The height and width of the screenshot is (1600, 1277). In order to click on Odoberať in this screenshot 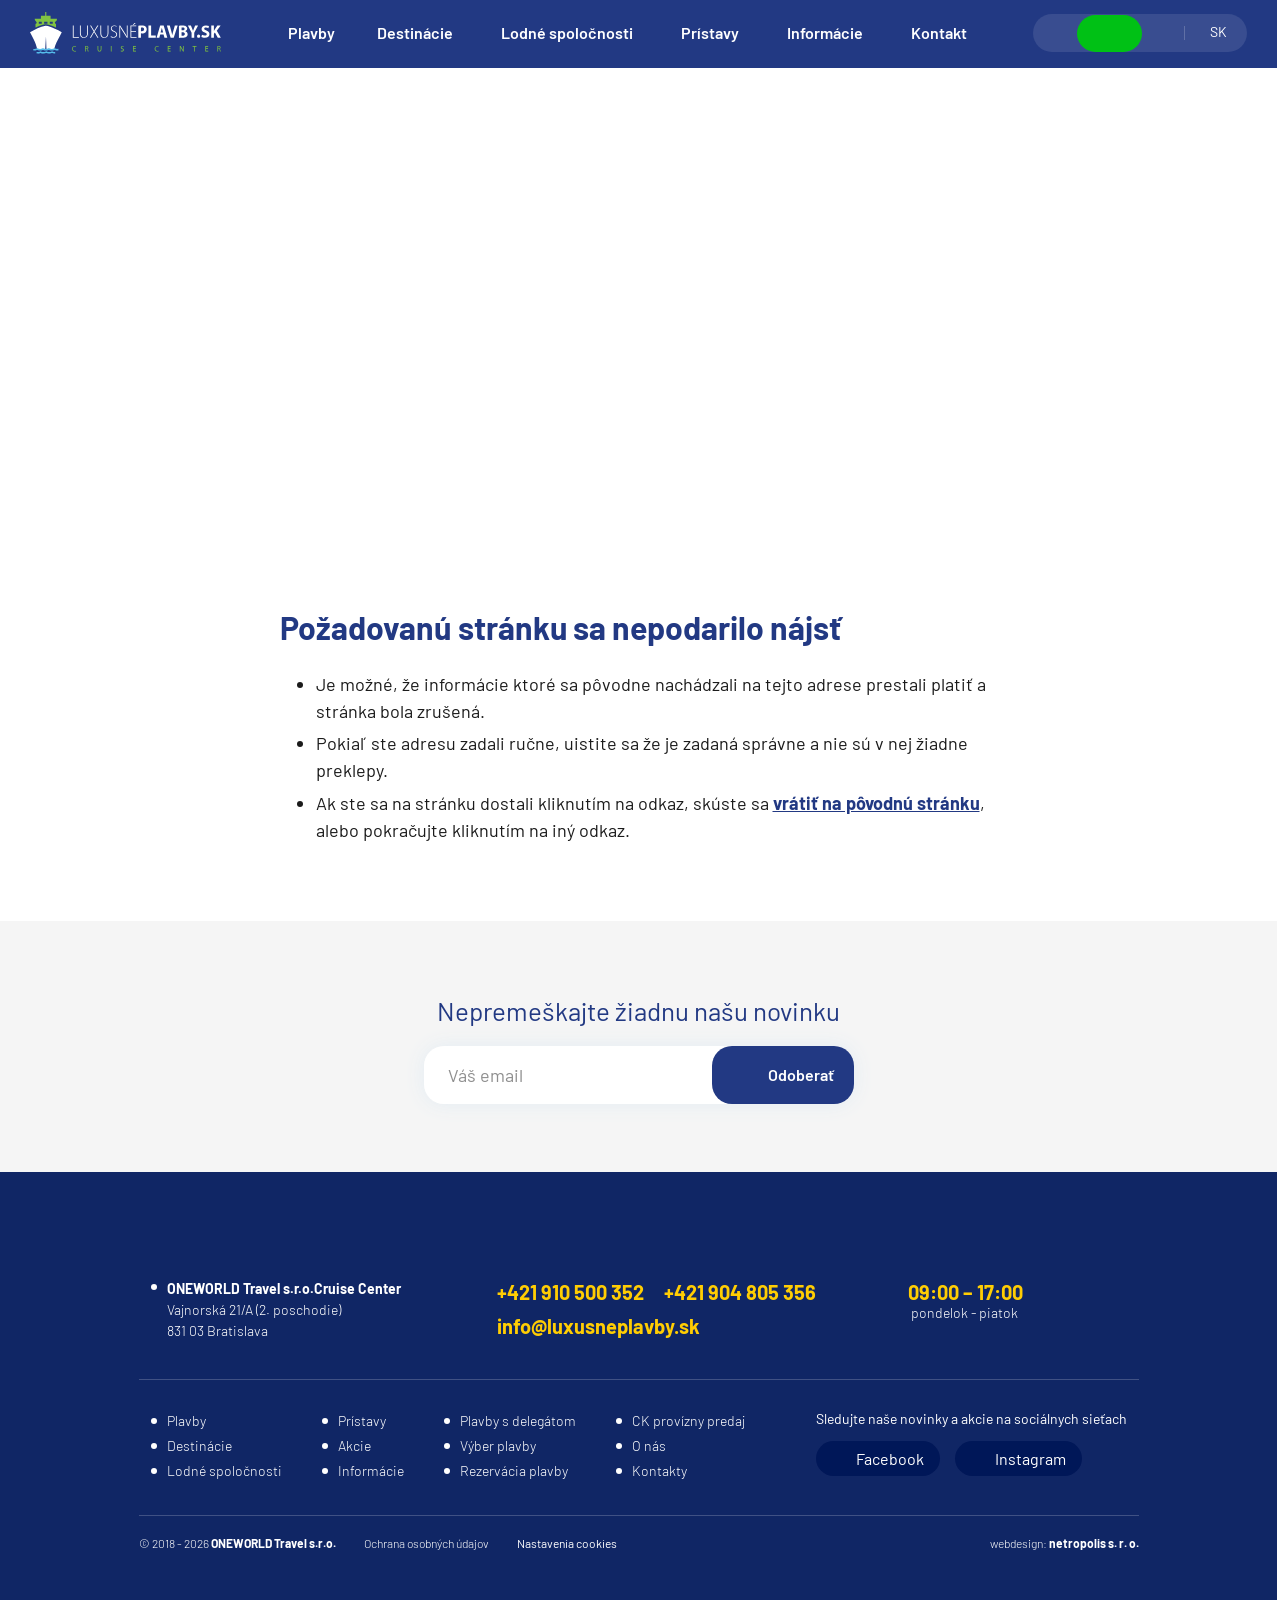, I will do `click(801, 1074)`.